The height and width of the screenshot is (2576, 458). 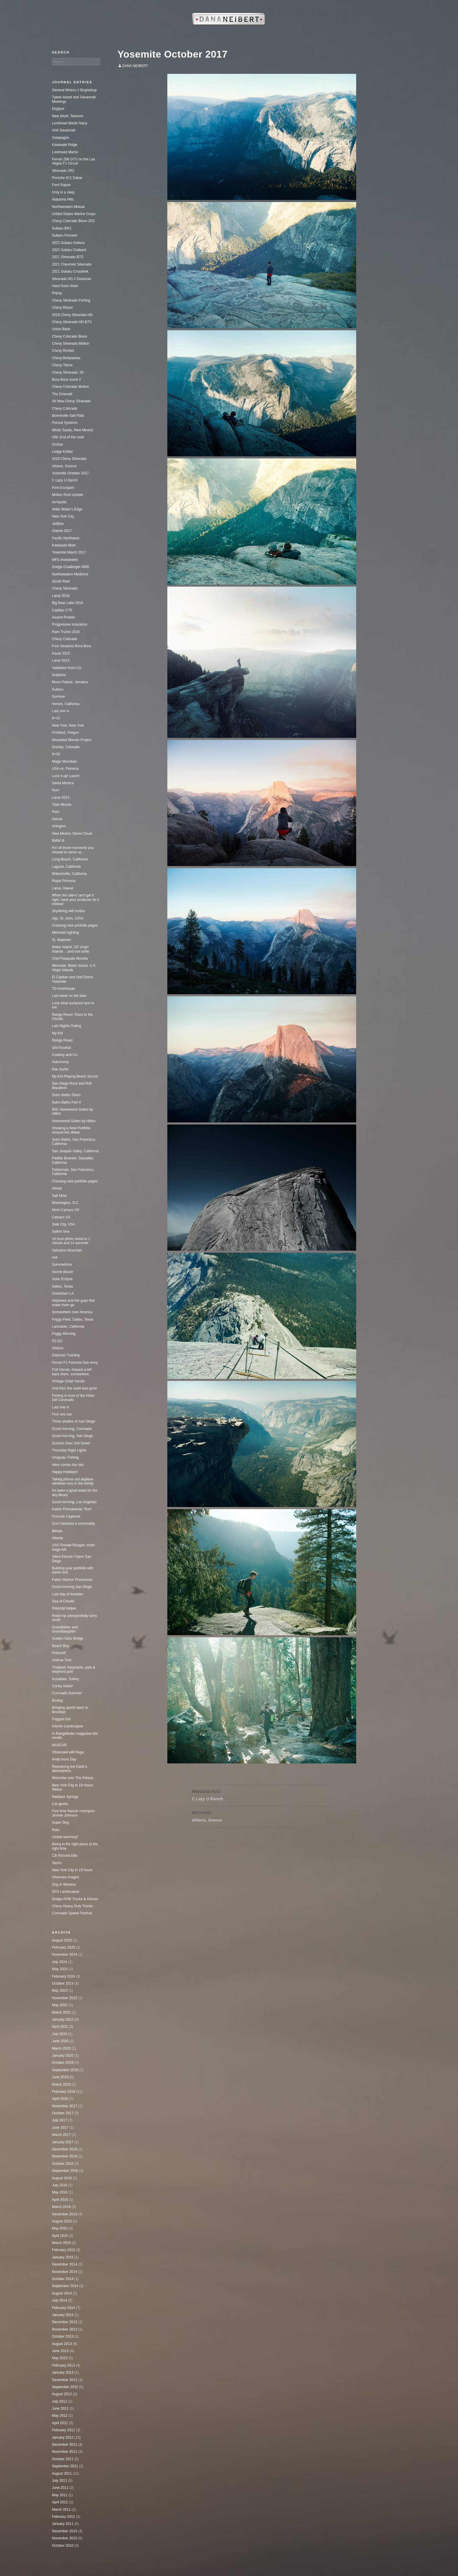 What do you see at coordinates (64, 2444) in the screenshot?
I see `December 2011` at bounding box center [64, 2444].